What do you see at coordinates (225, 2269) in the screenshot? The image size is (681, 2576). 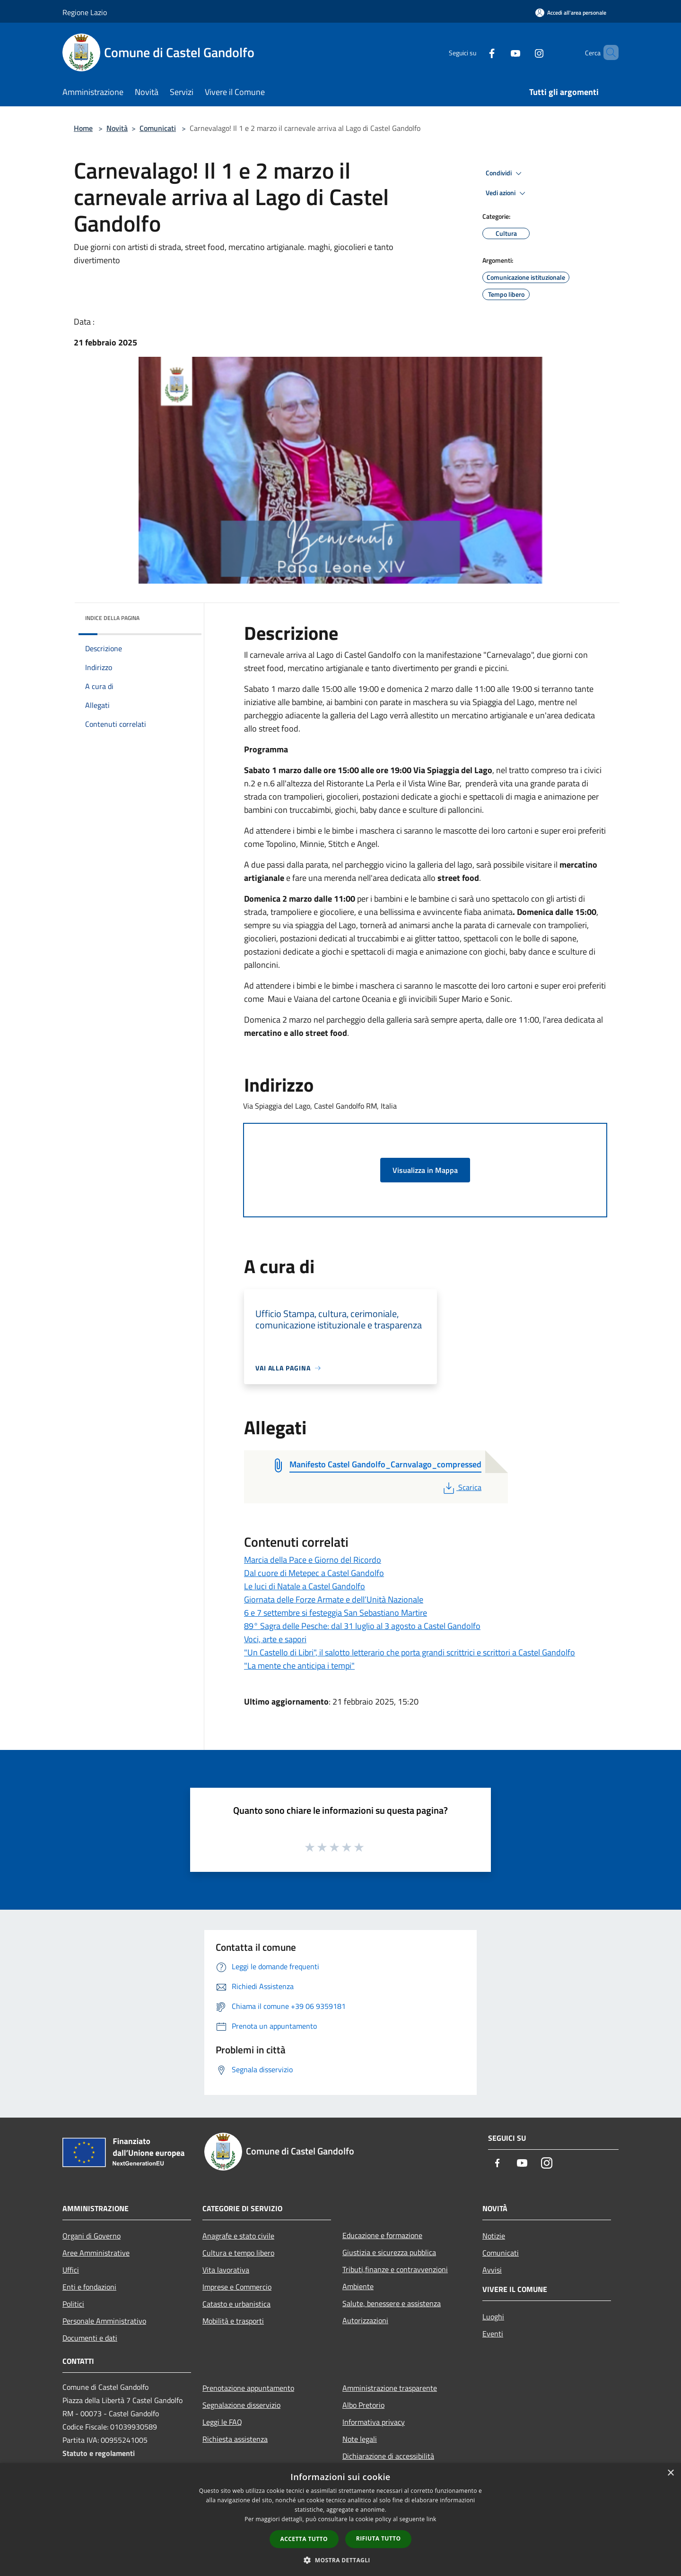 I see `Vita lavorativa` at bounding box center [225, 2269].